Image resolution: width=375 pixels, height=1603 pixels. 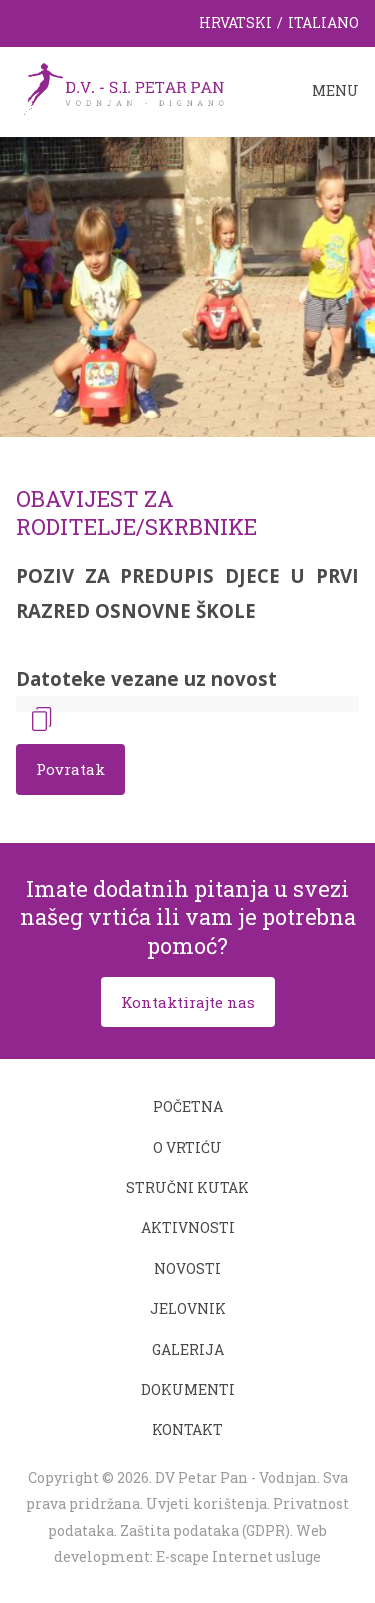 I want to click on Galerija, so click(x=188, y=1349).